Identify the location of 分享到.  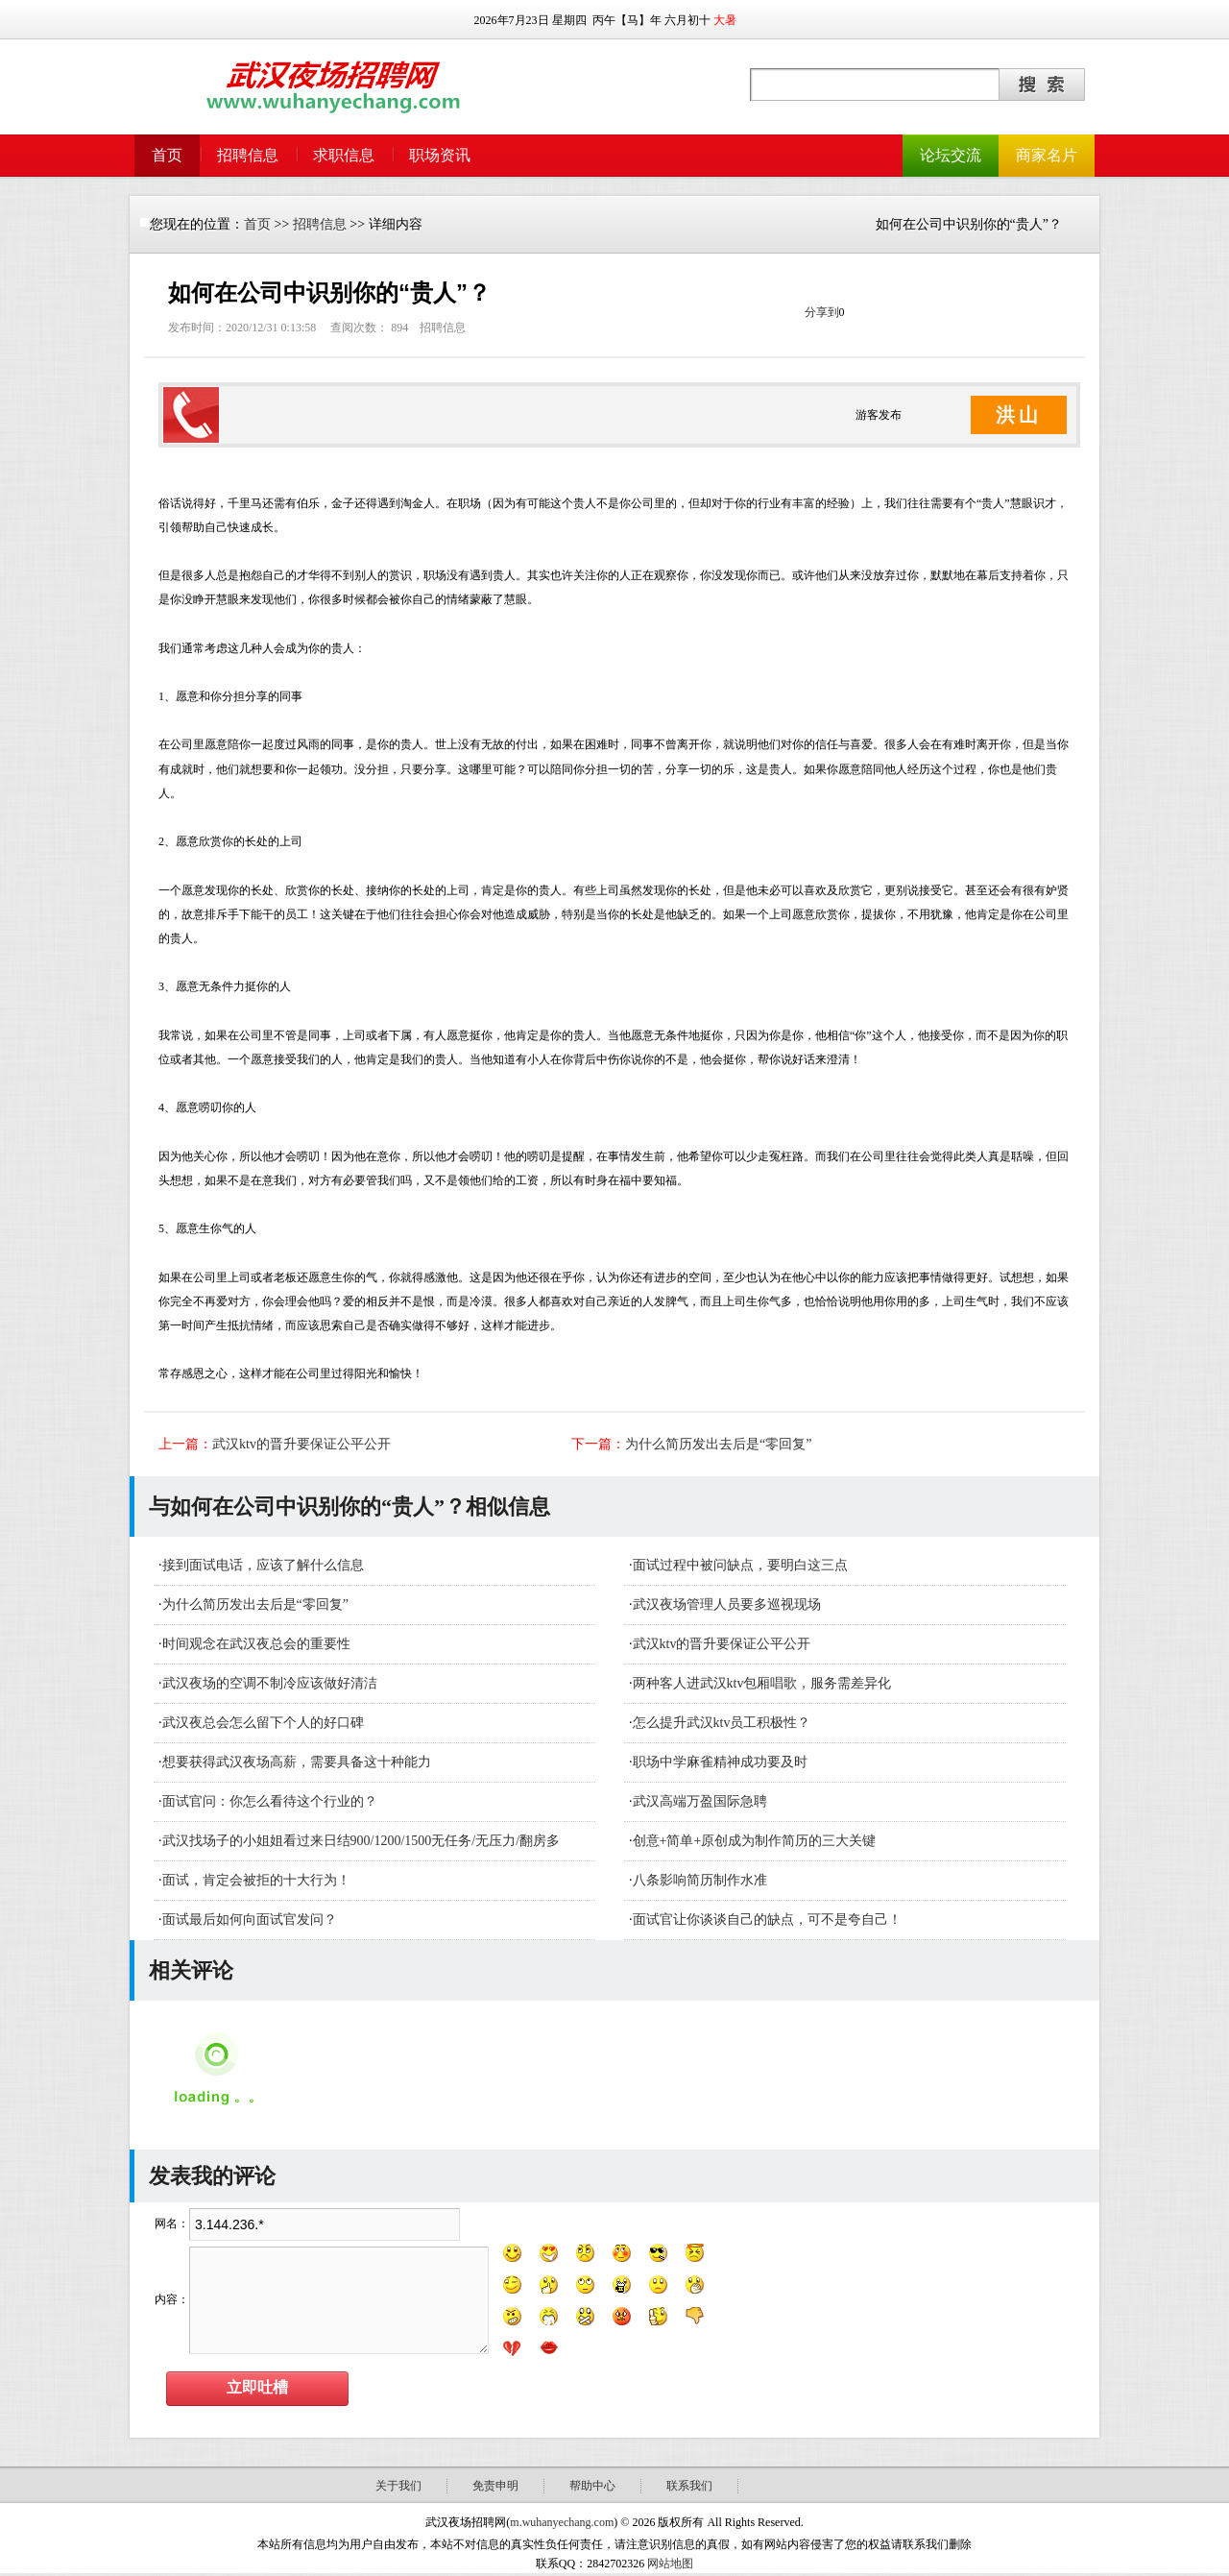
(822, 312).